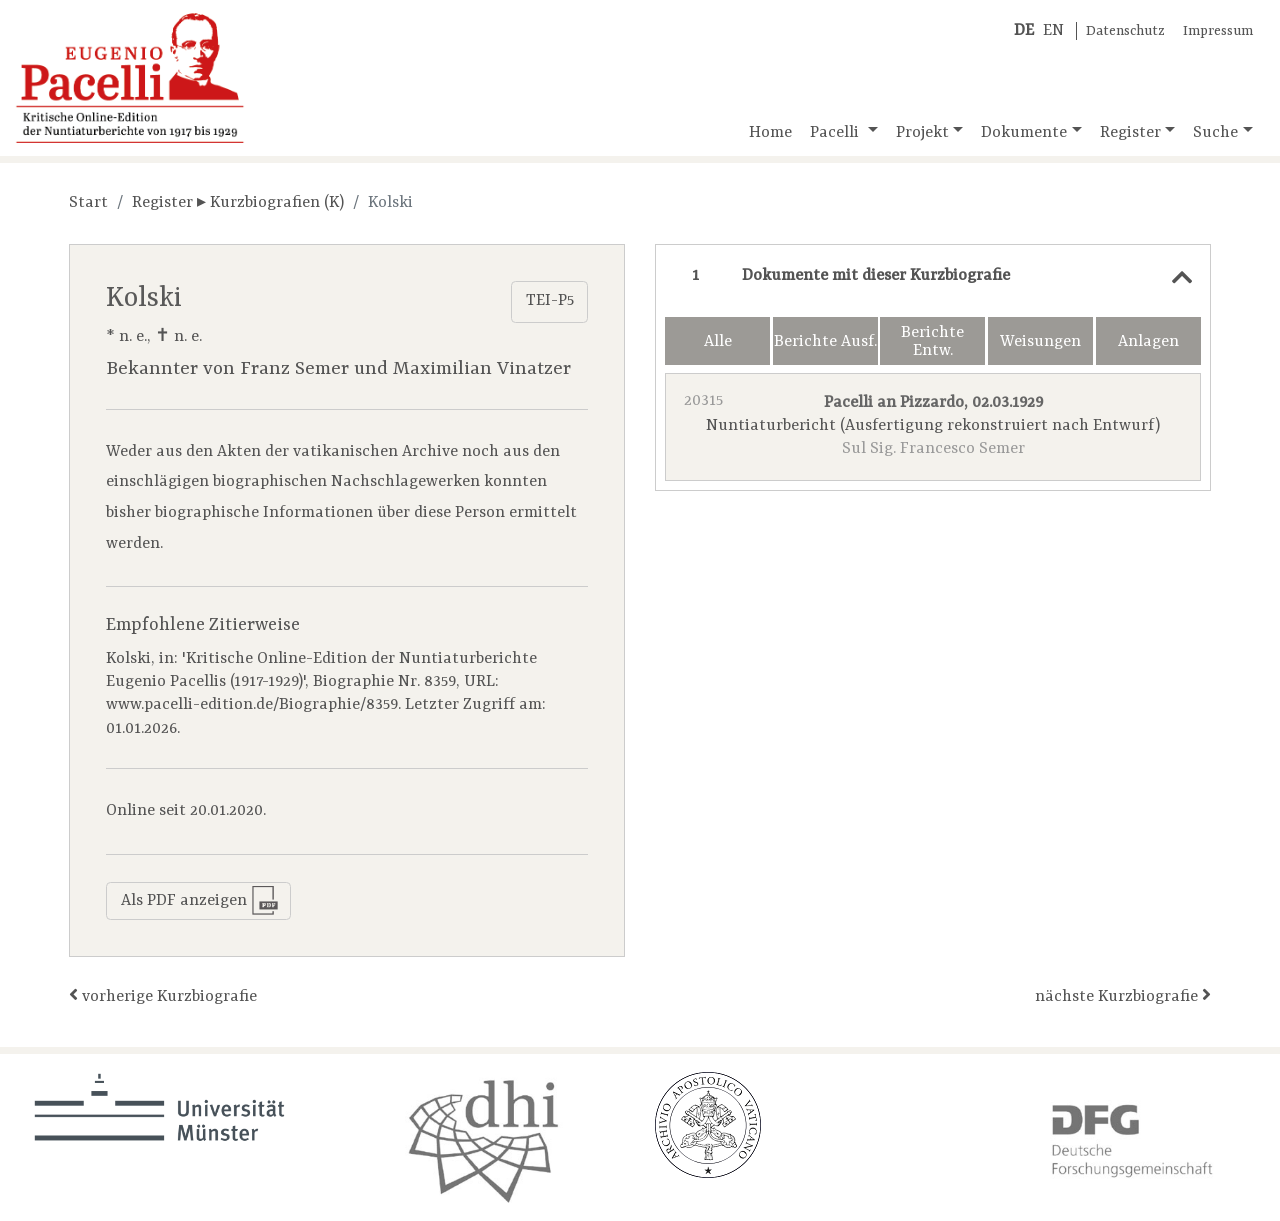 This screenshot has width=1280, height=1221. What do you see at coordinates (1148, 342) in the screenshot?
I see `Anlagen` at bounding box center [1148, 342].